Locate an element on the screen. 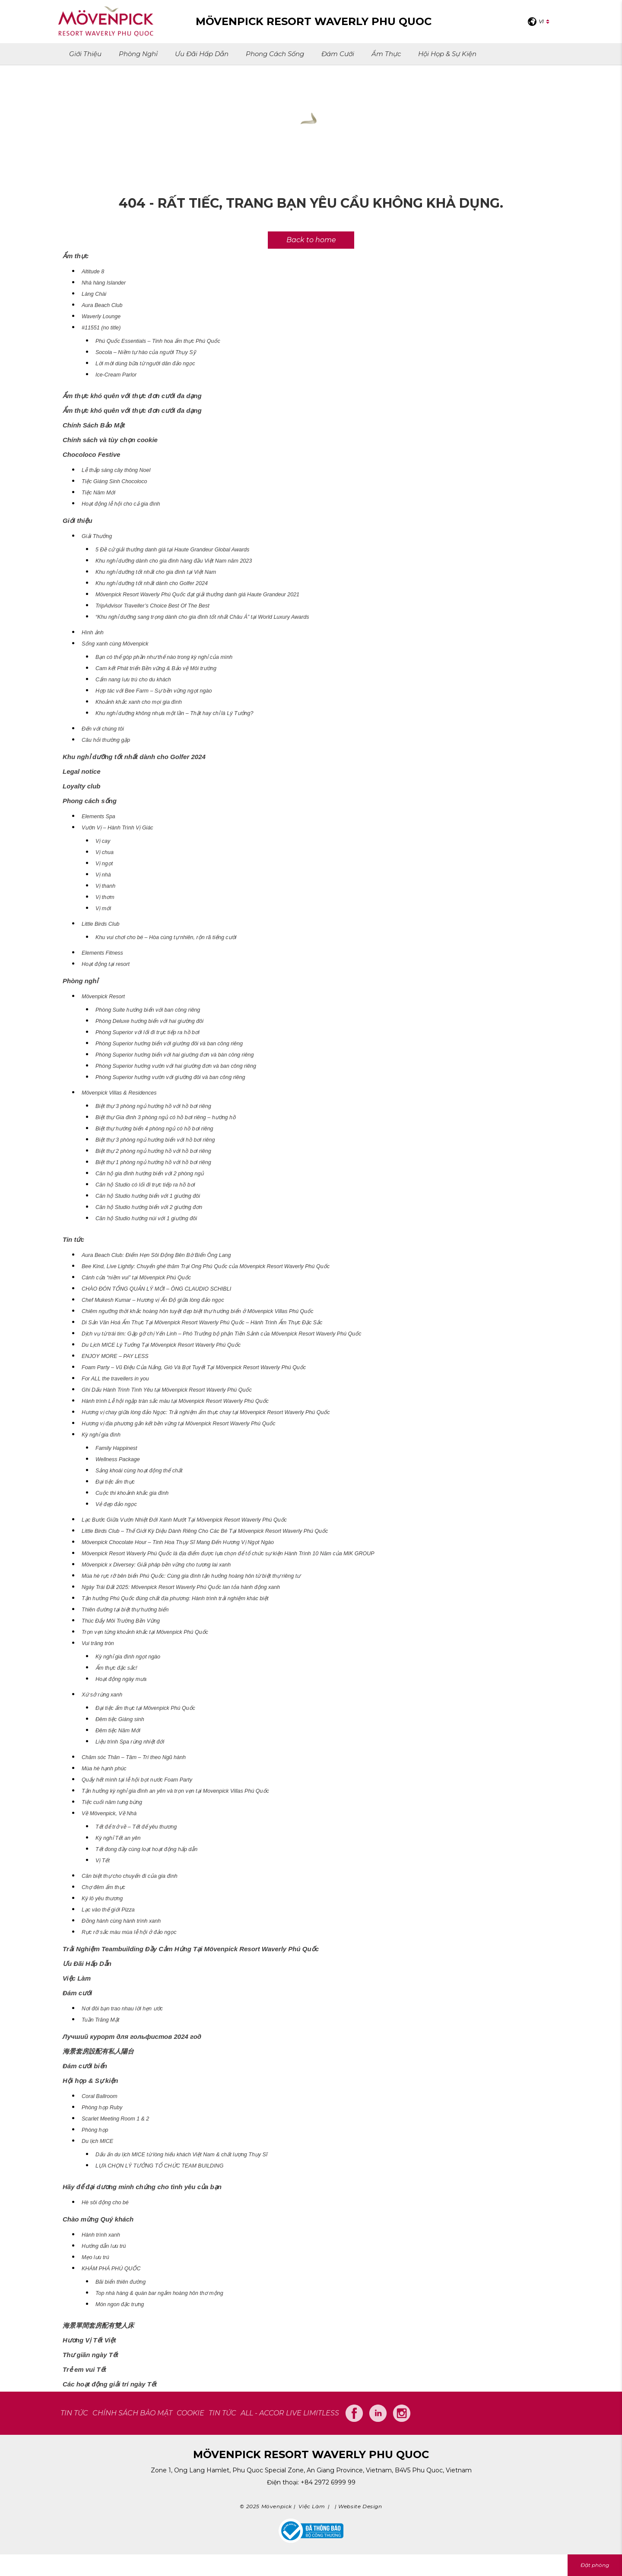 Image resolution: width=622 pixels, height=2576 pixels. Ngày Trái Đất 2025: Mövenpick Resort Waverly Phú Quốc lan tỏa hành động xanh is located at coordinates (181, 1587).